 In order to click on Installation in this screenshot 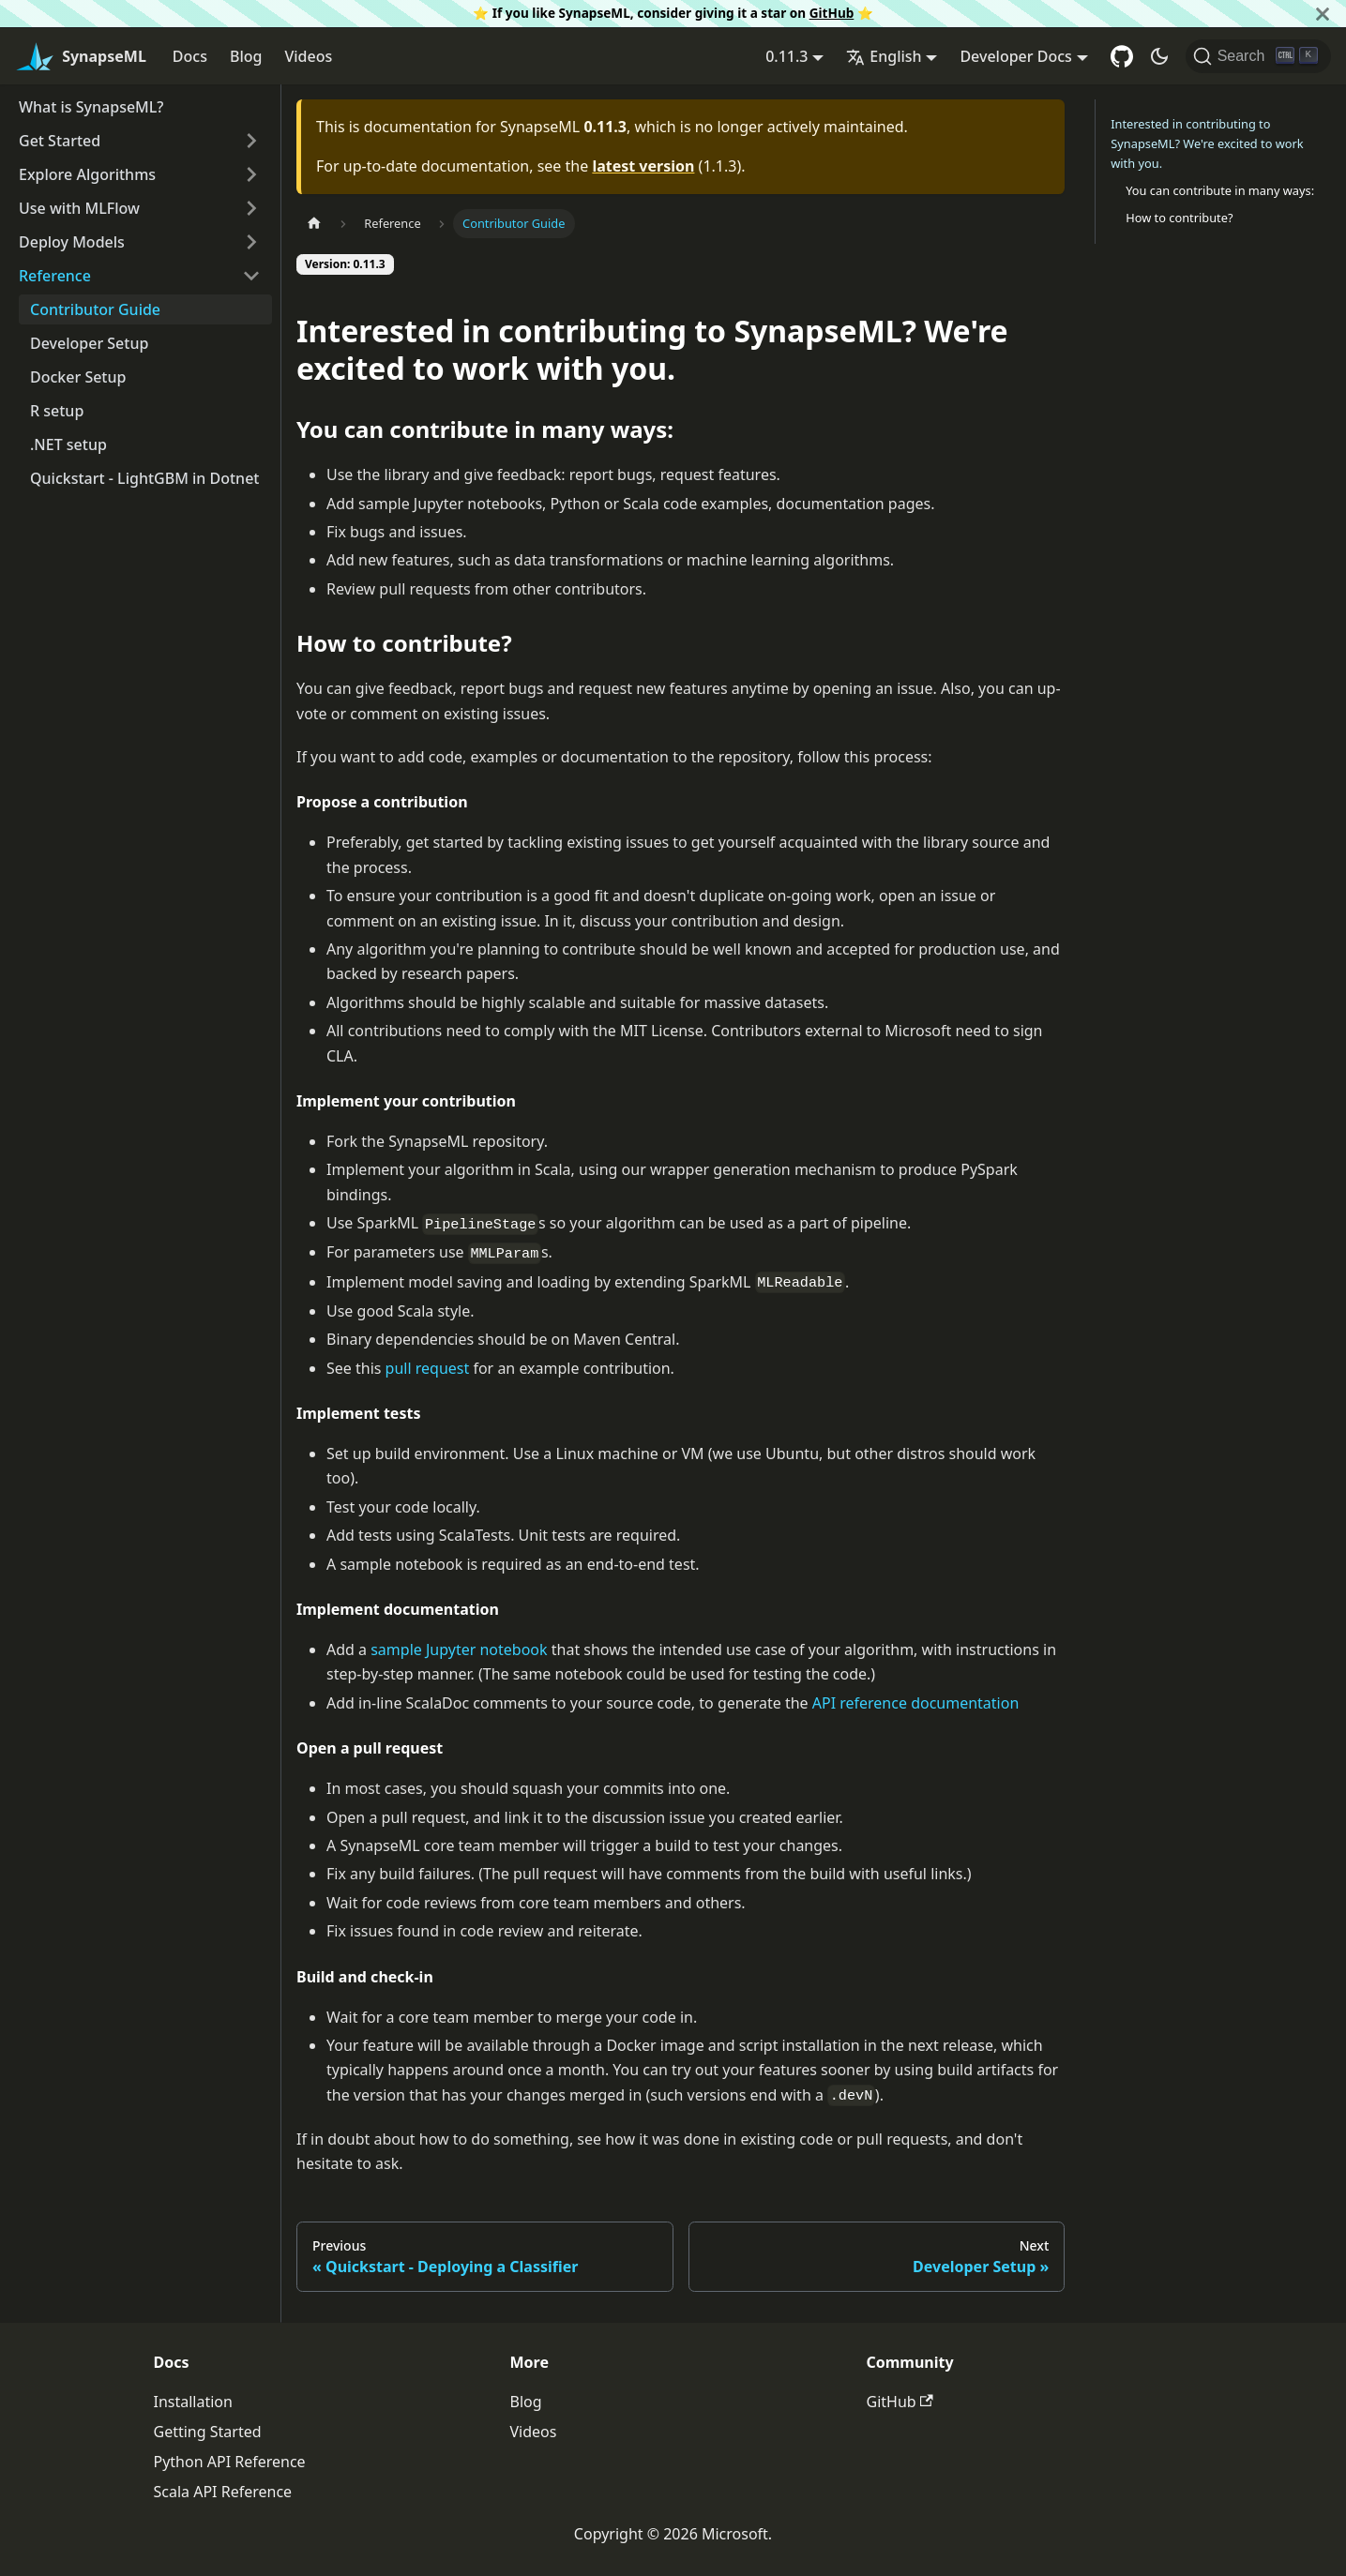, I will do `click(193, 2401)`.